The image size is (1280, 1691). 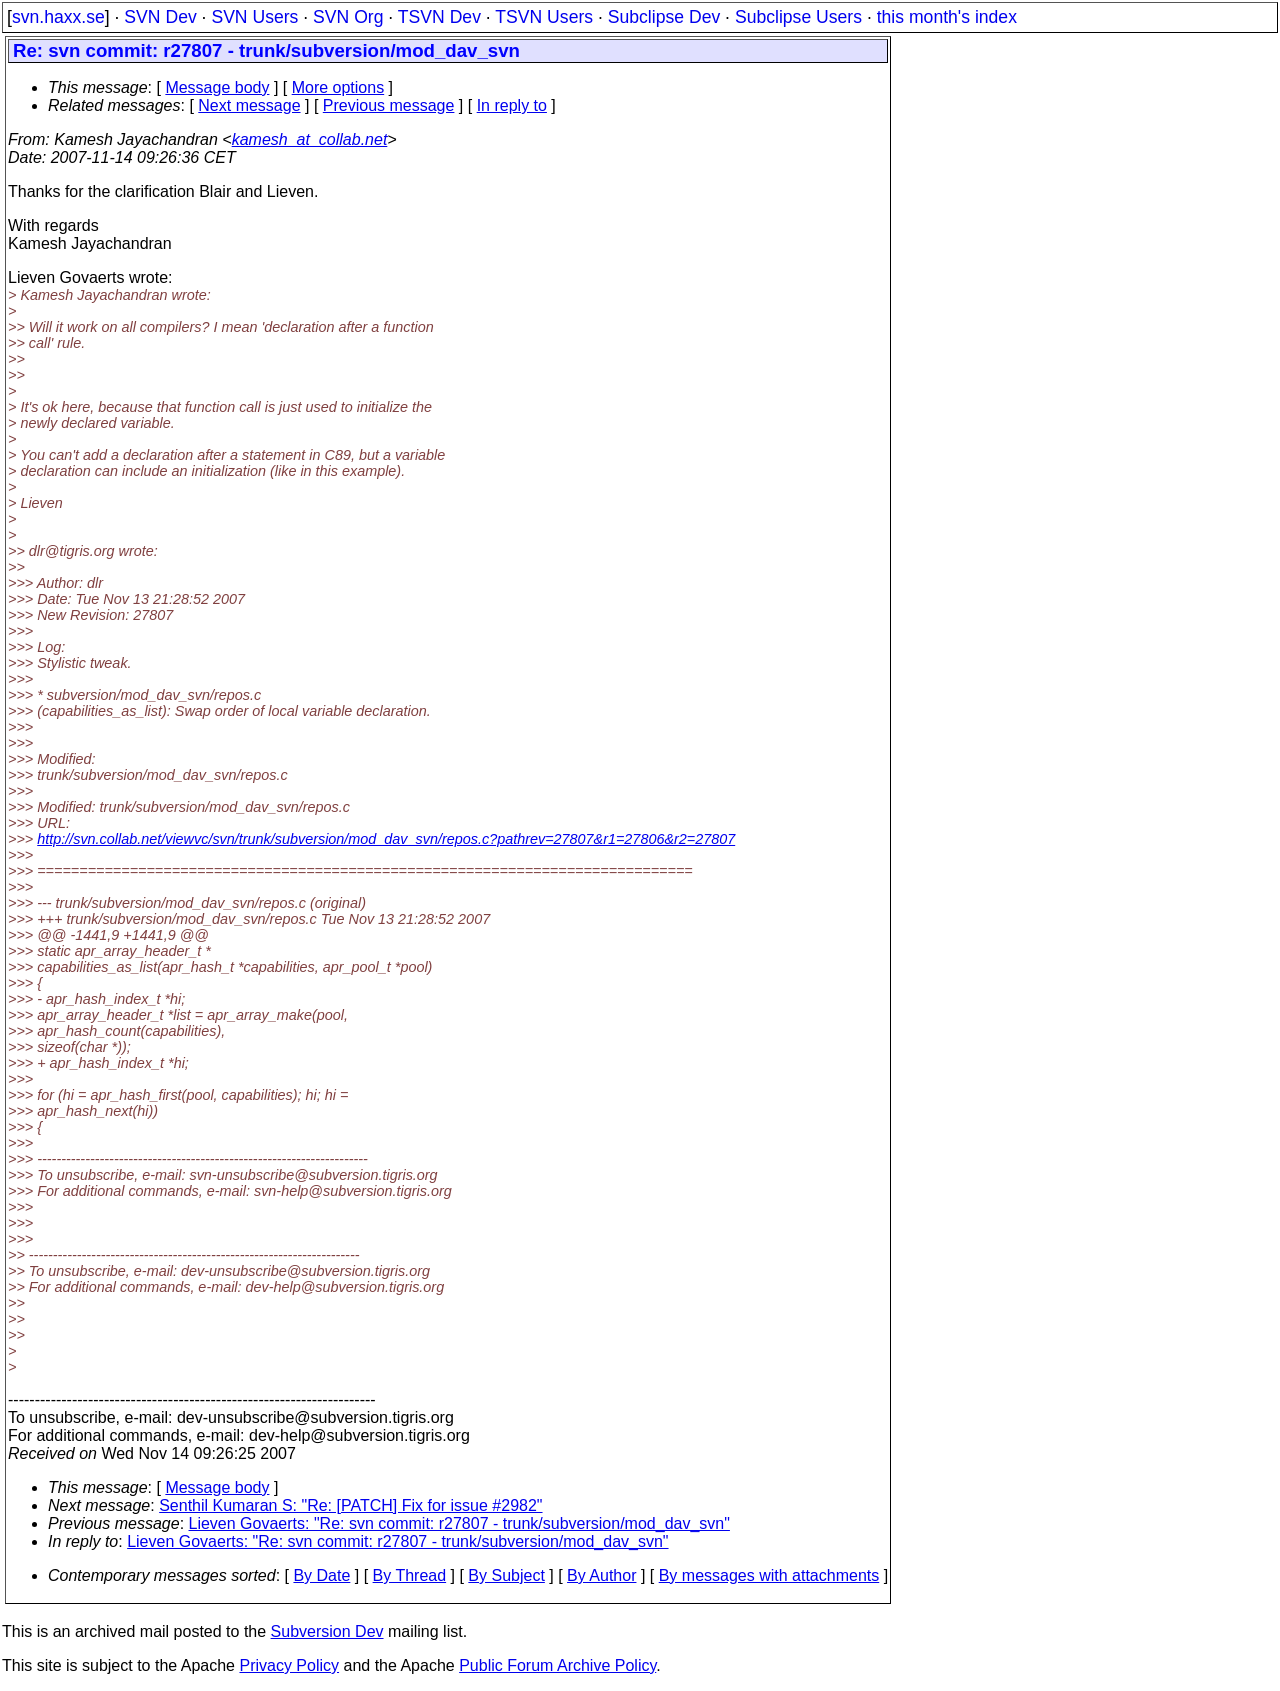 I want to click on By Subject, so click(x=506, y=1575).